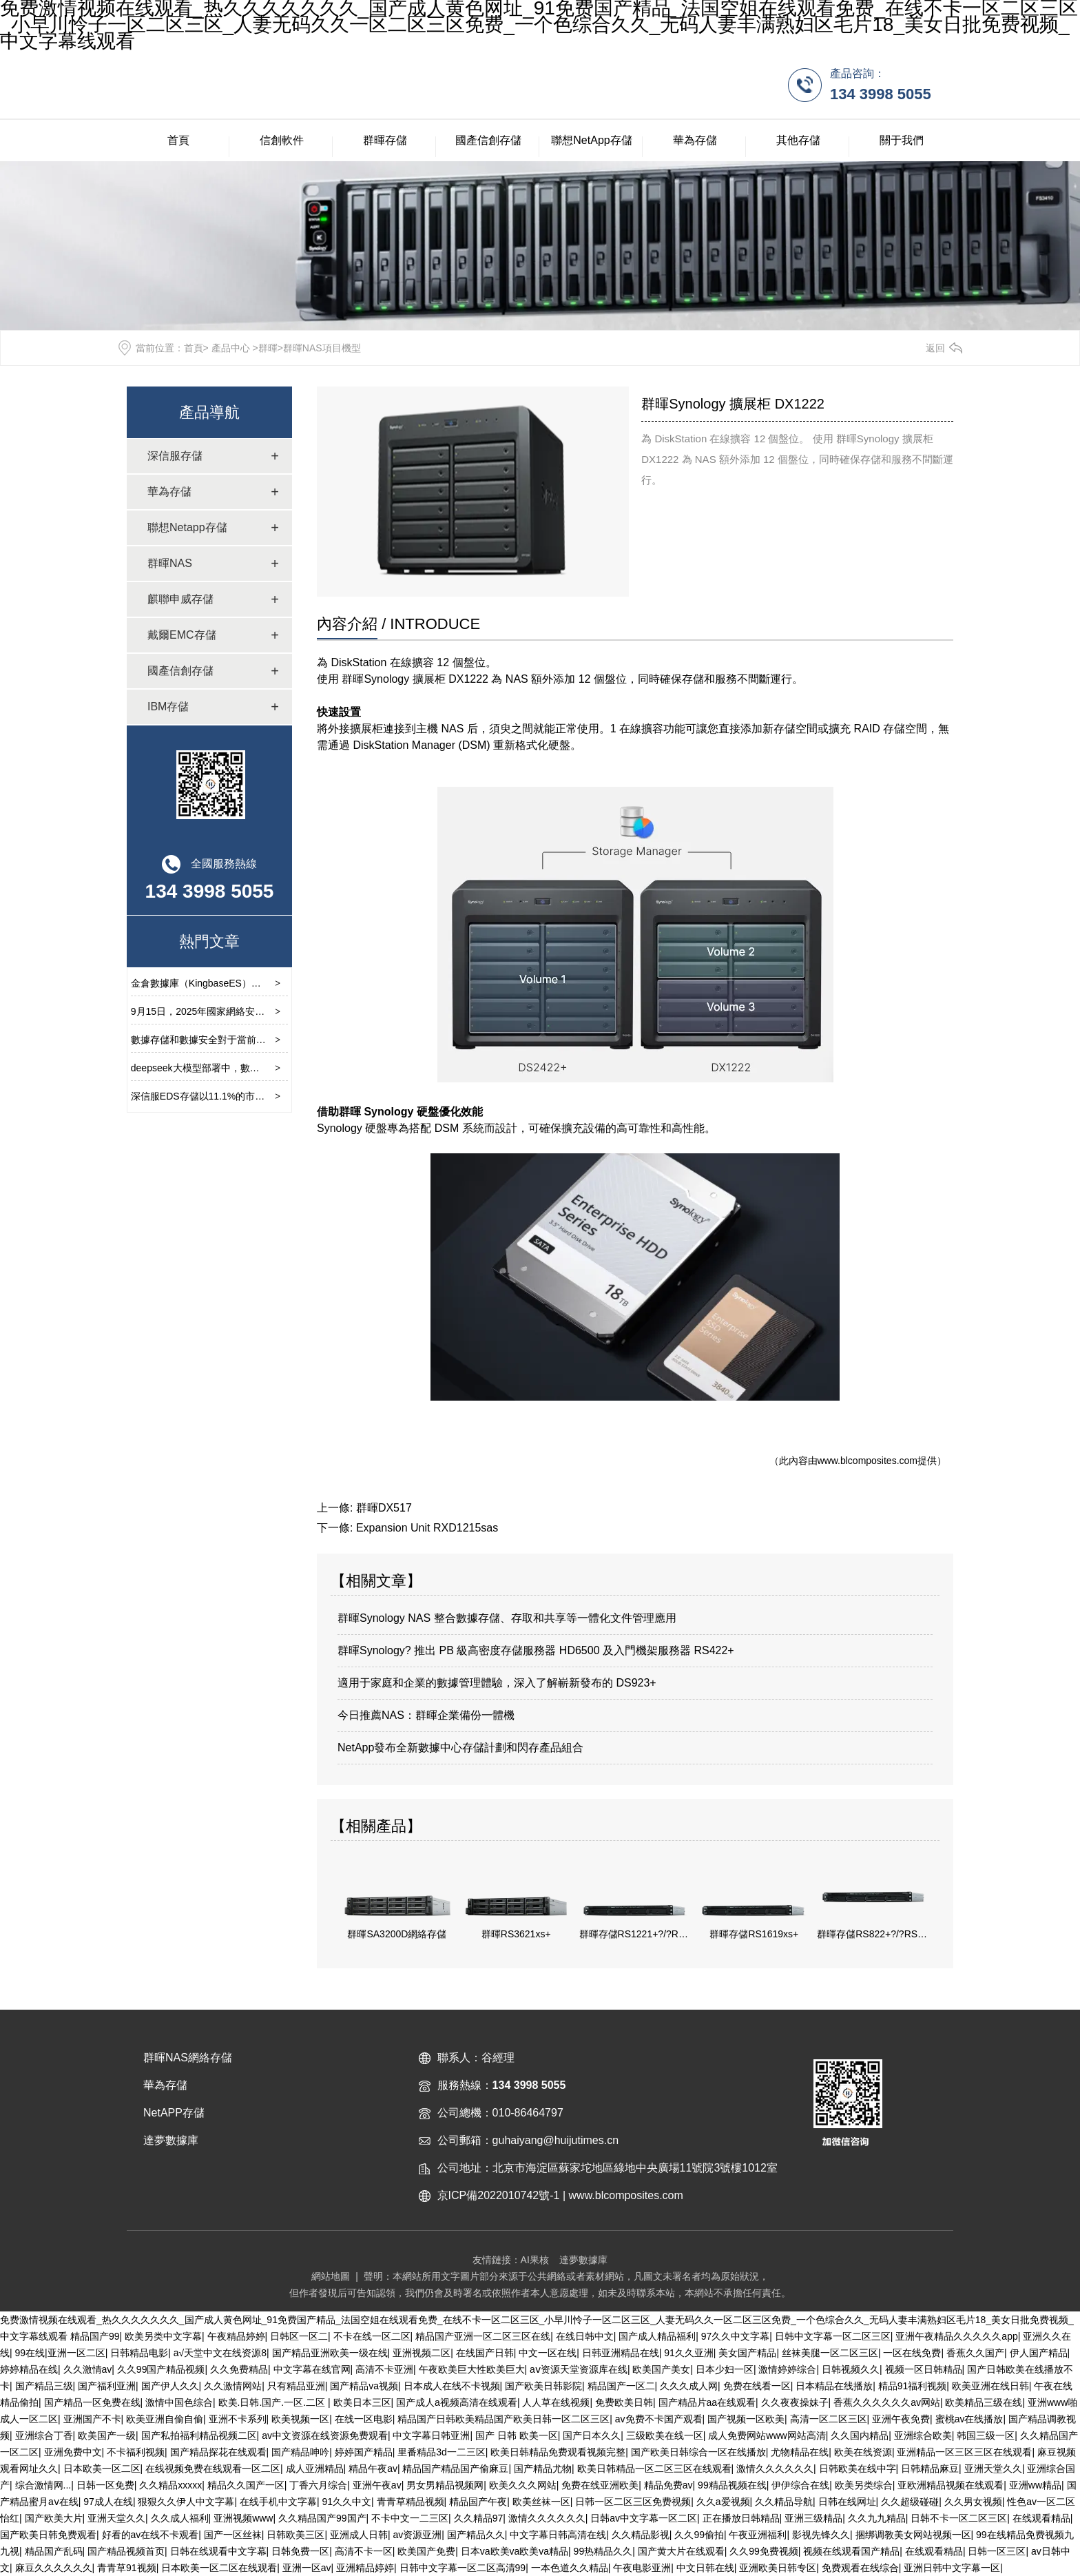 This screenshot has width=1080, height=2576. Describe the element at coordinates (541, 2501) in the screenshot. I see `欧美丝袜一区` at that location.